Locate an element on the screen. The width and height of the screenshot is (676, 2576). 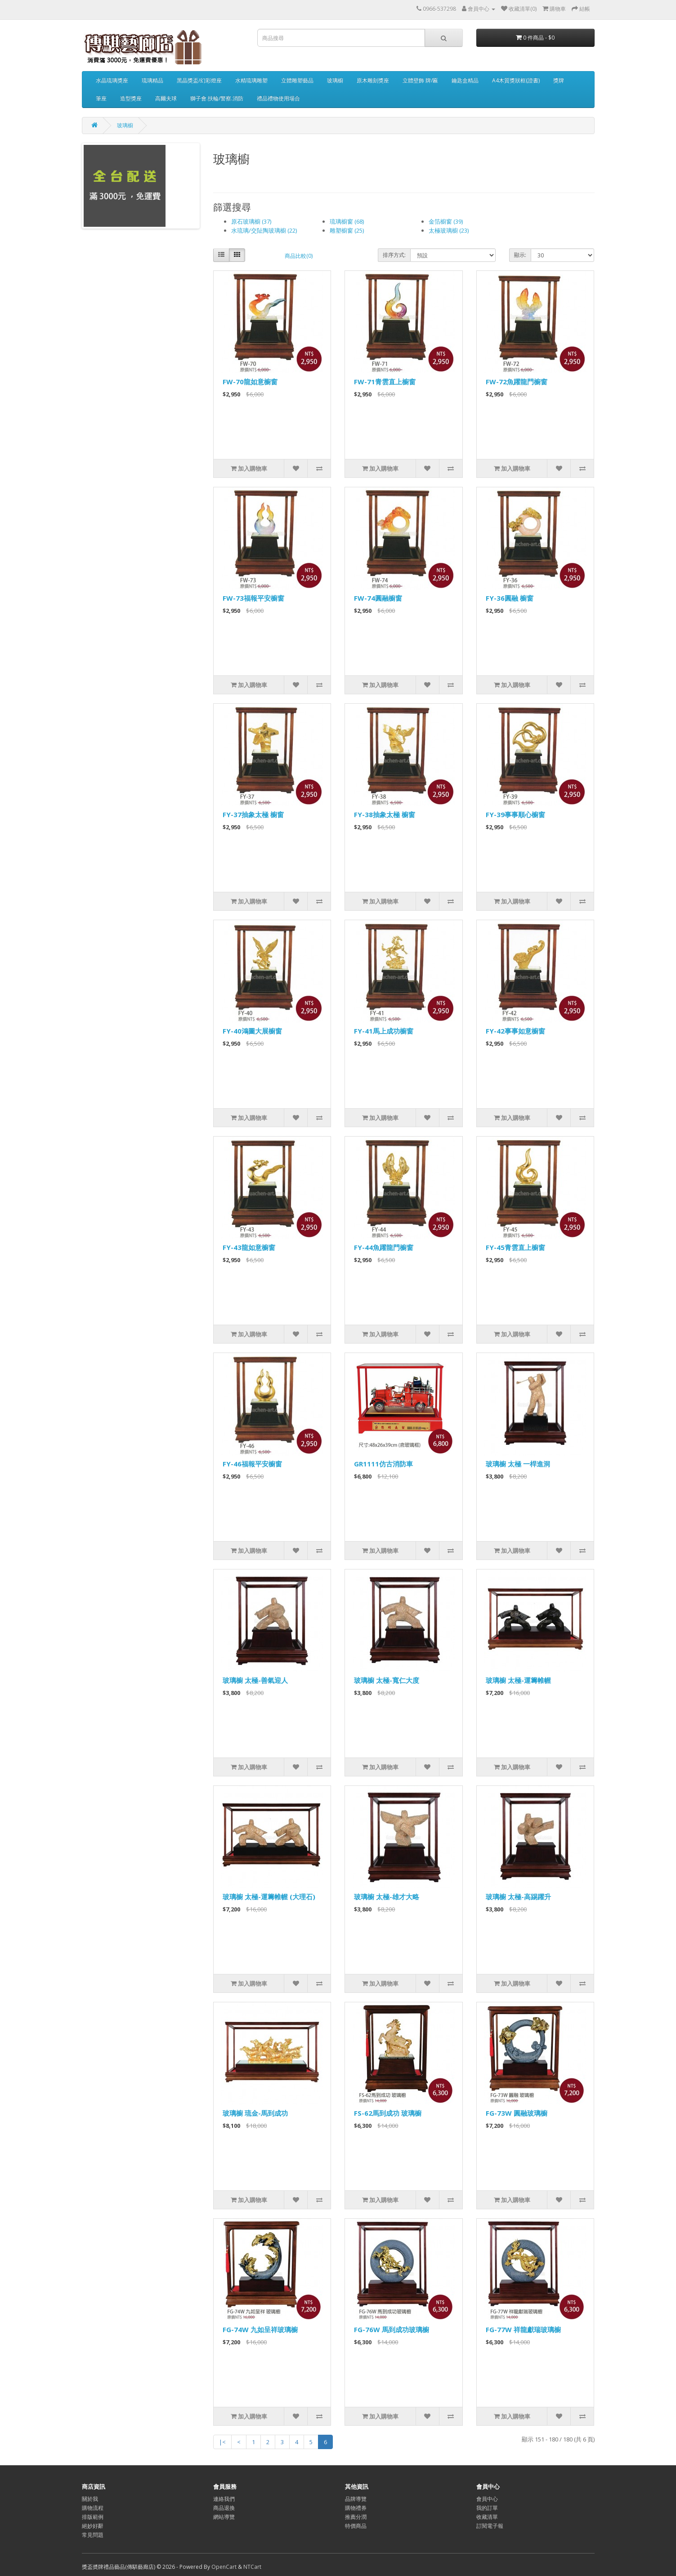
我的訂單 is located at coordinates (487, 2508).